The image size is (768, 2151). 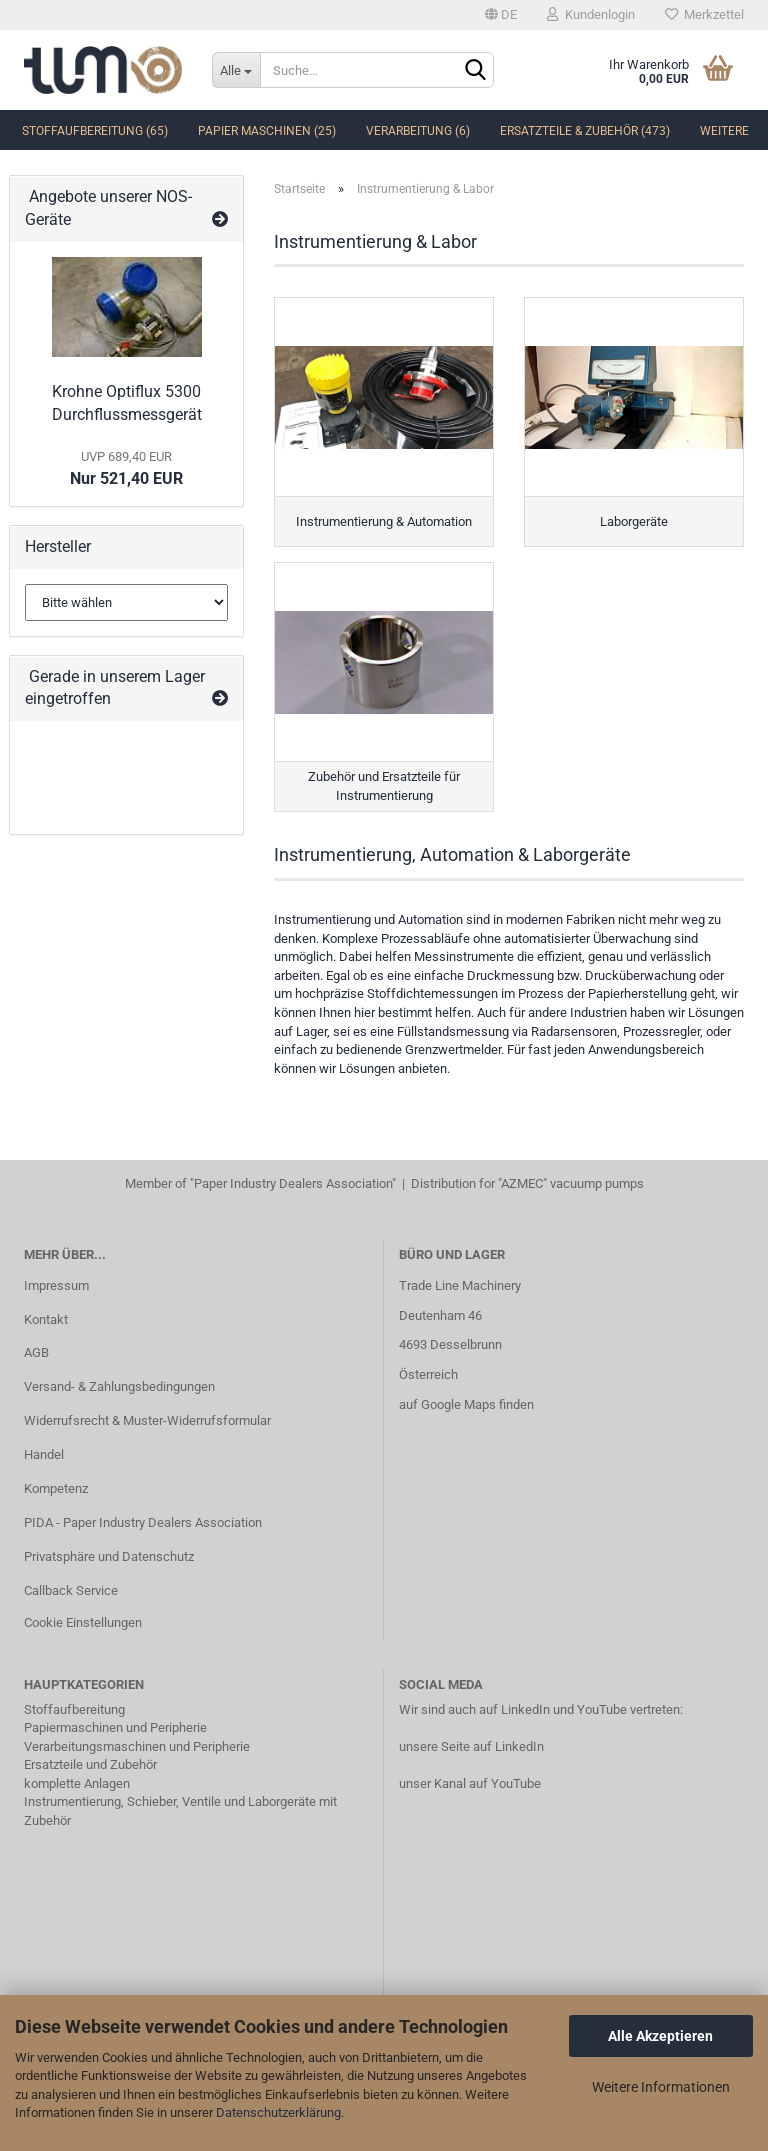 I want to click on Kontakt, so click(x=46, y=1319).